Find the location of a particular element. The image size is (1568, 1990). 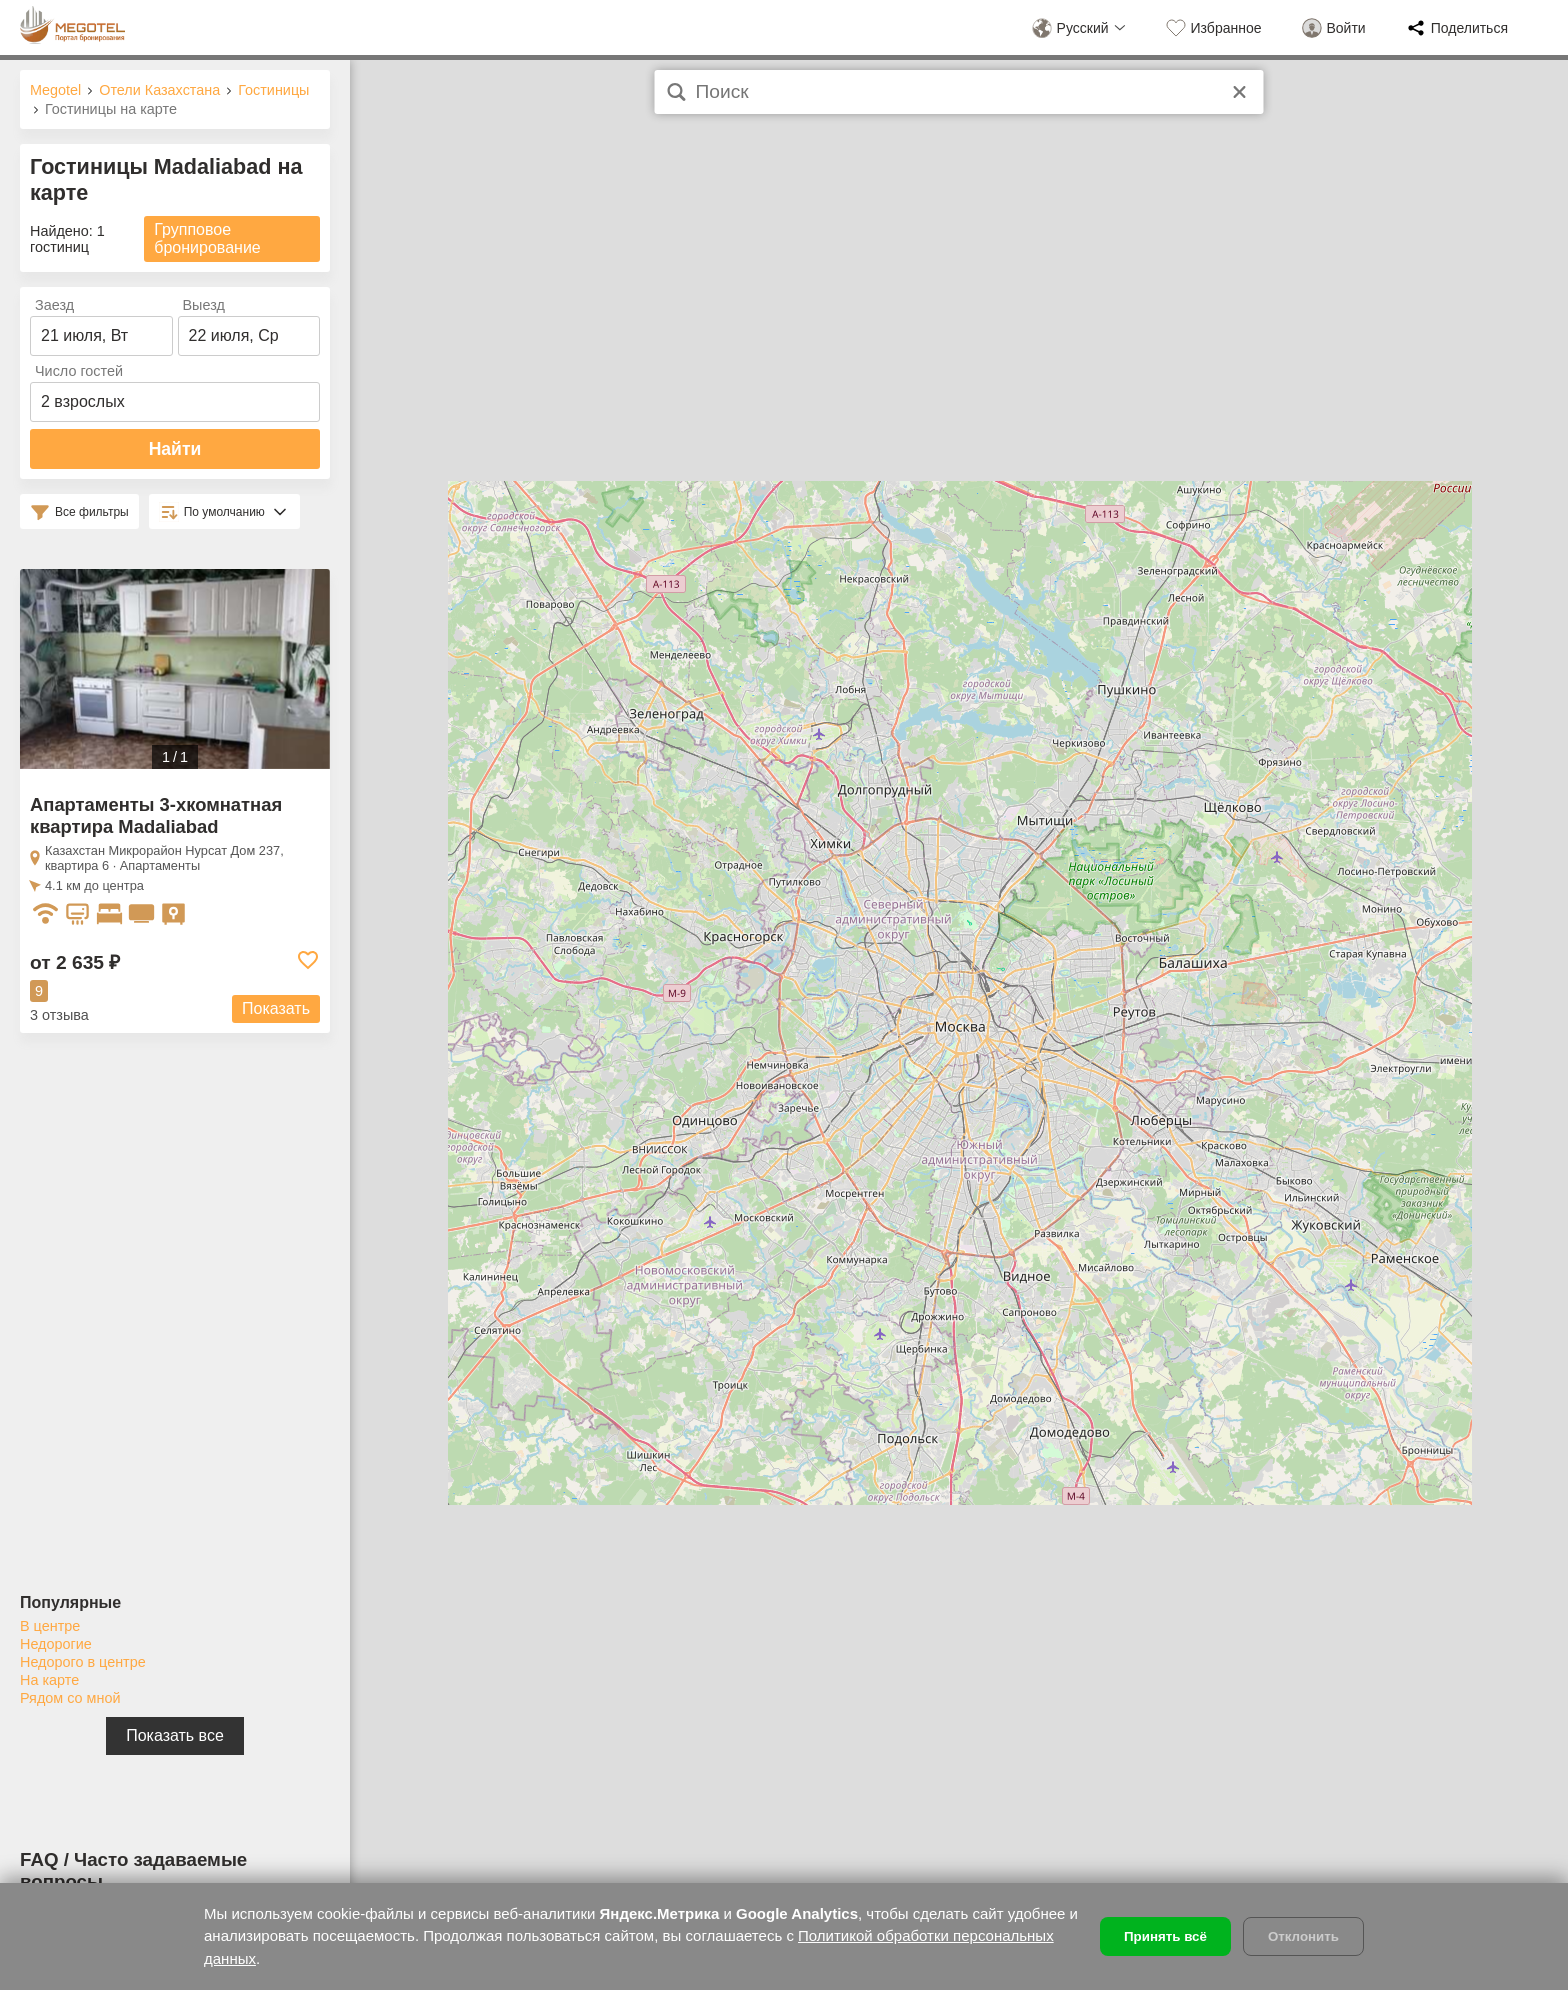

На карте is located at coordinates (49, 1680).